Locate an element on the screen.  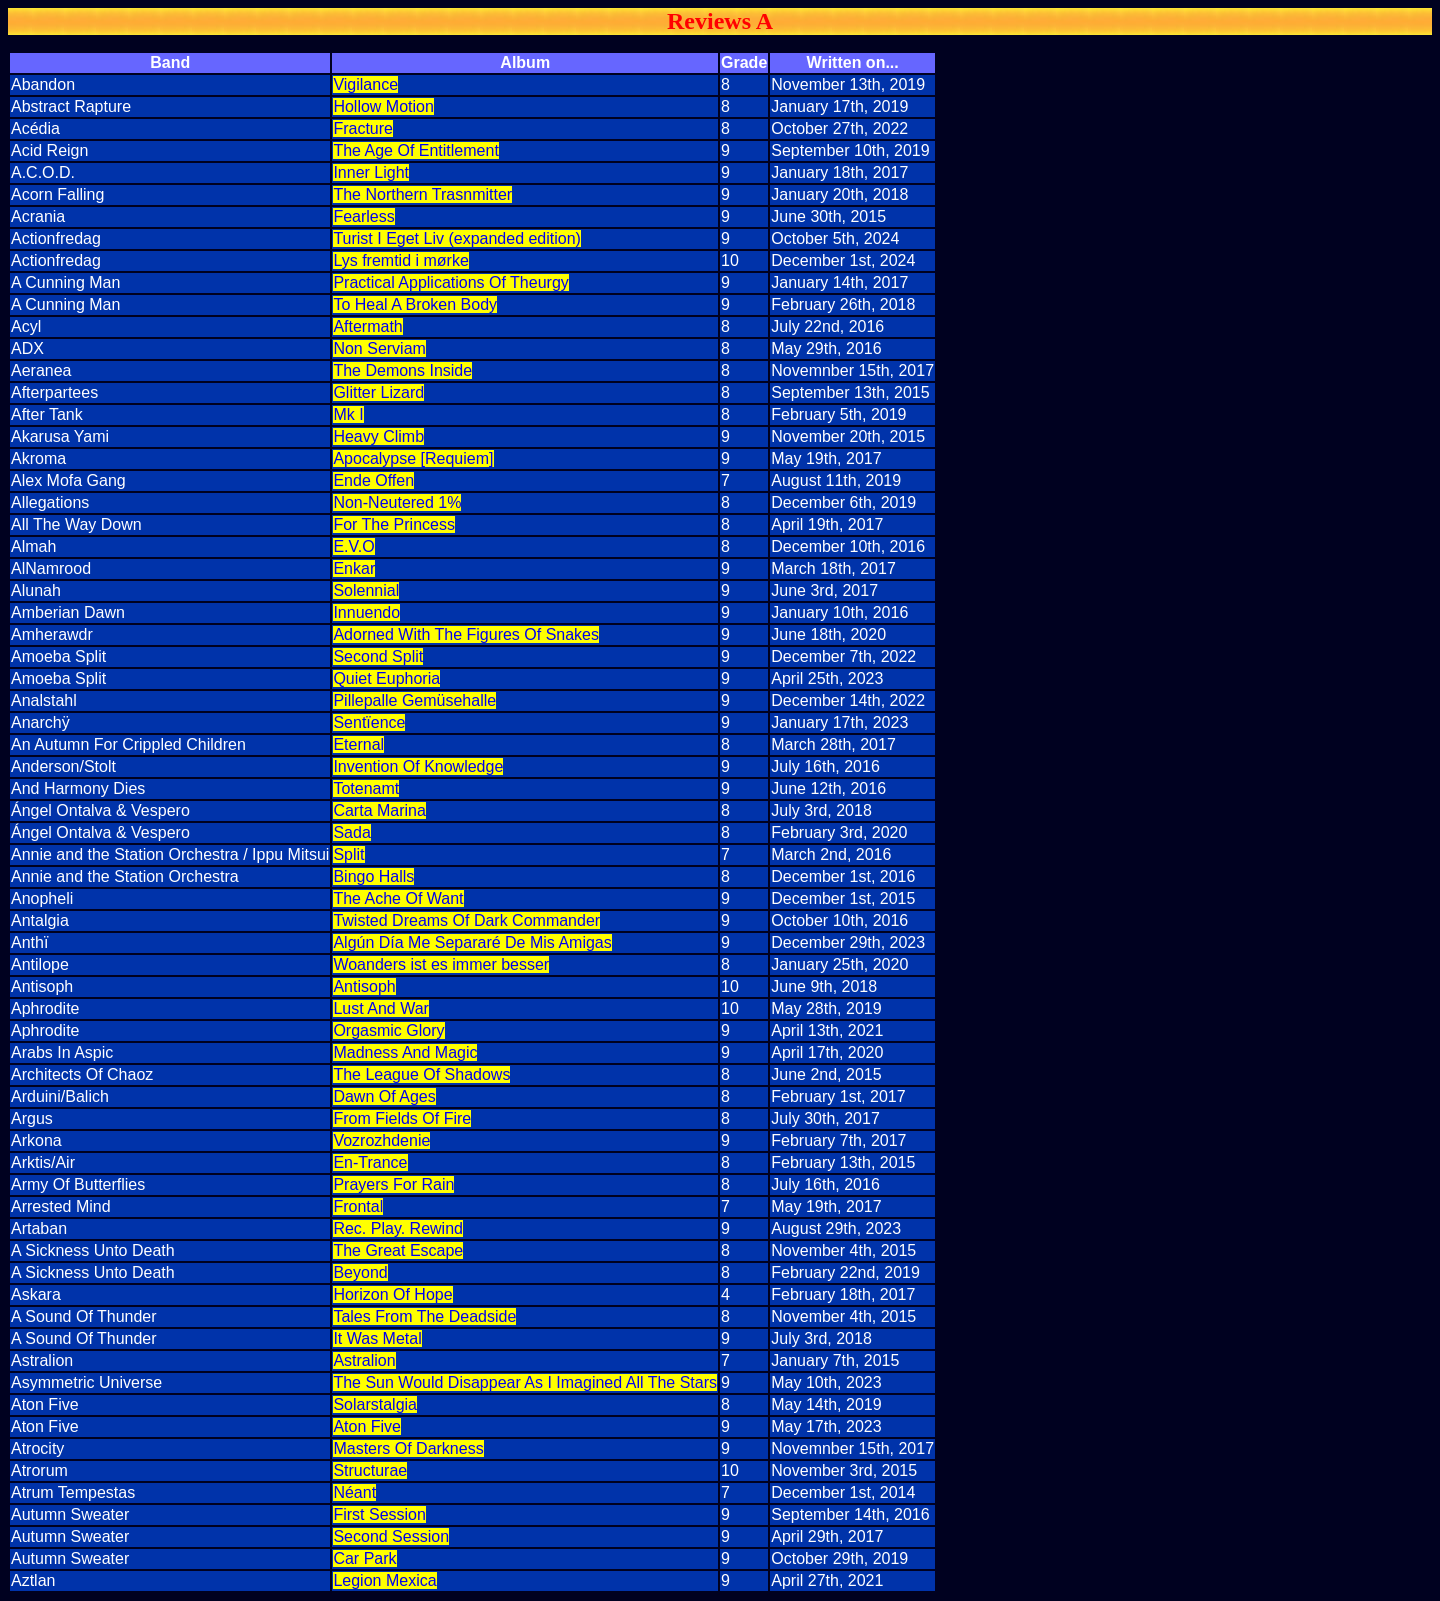
Non-Neutered 1% is located at coordinates (397, 502).